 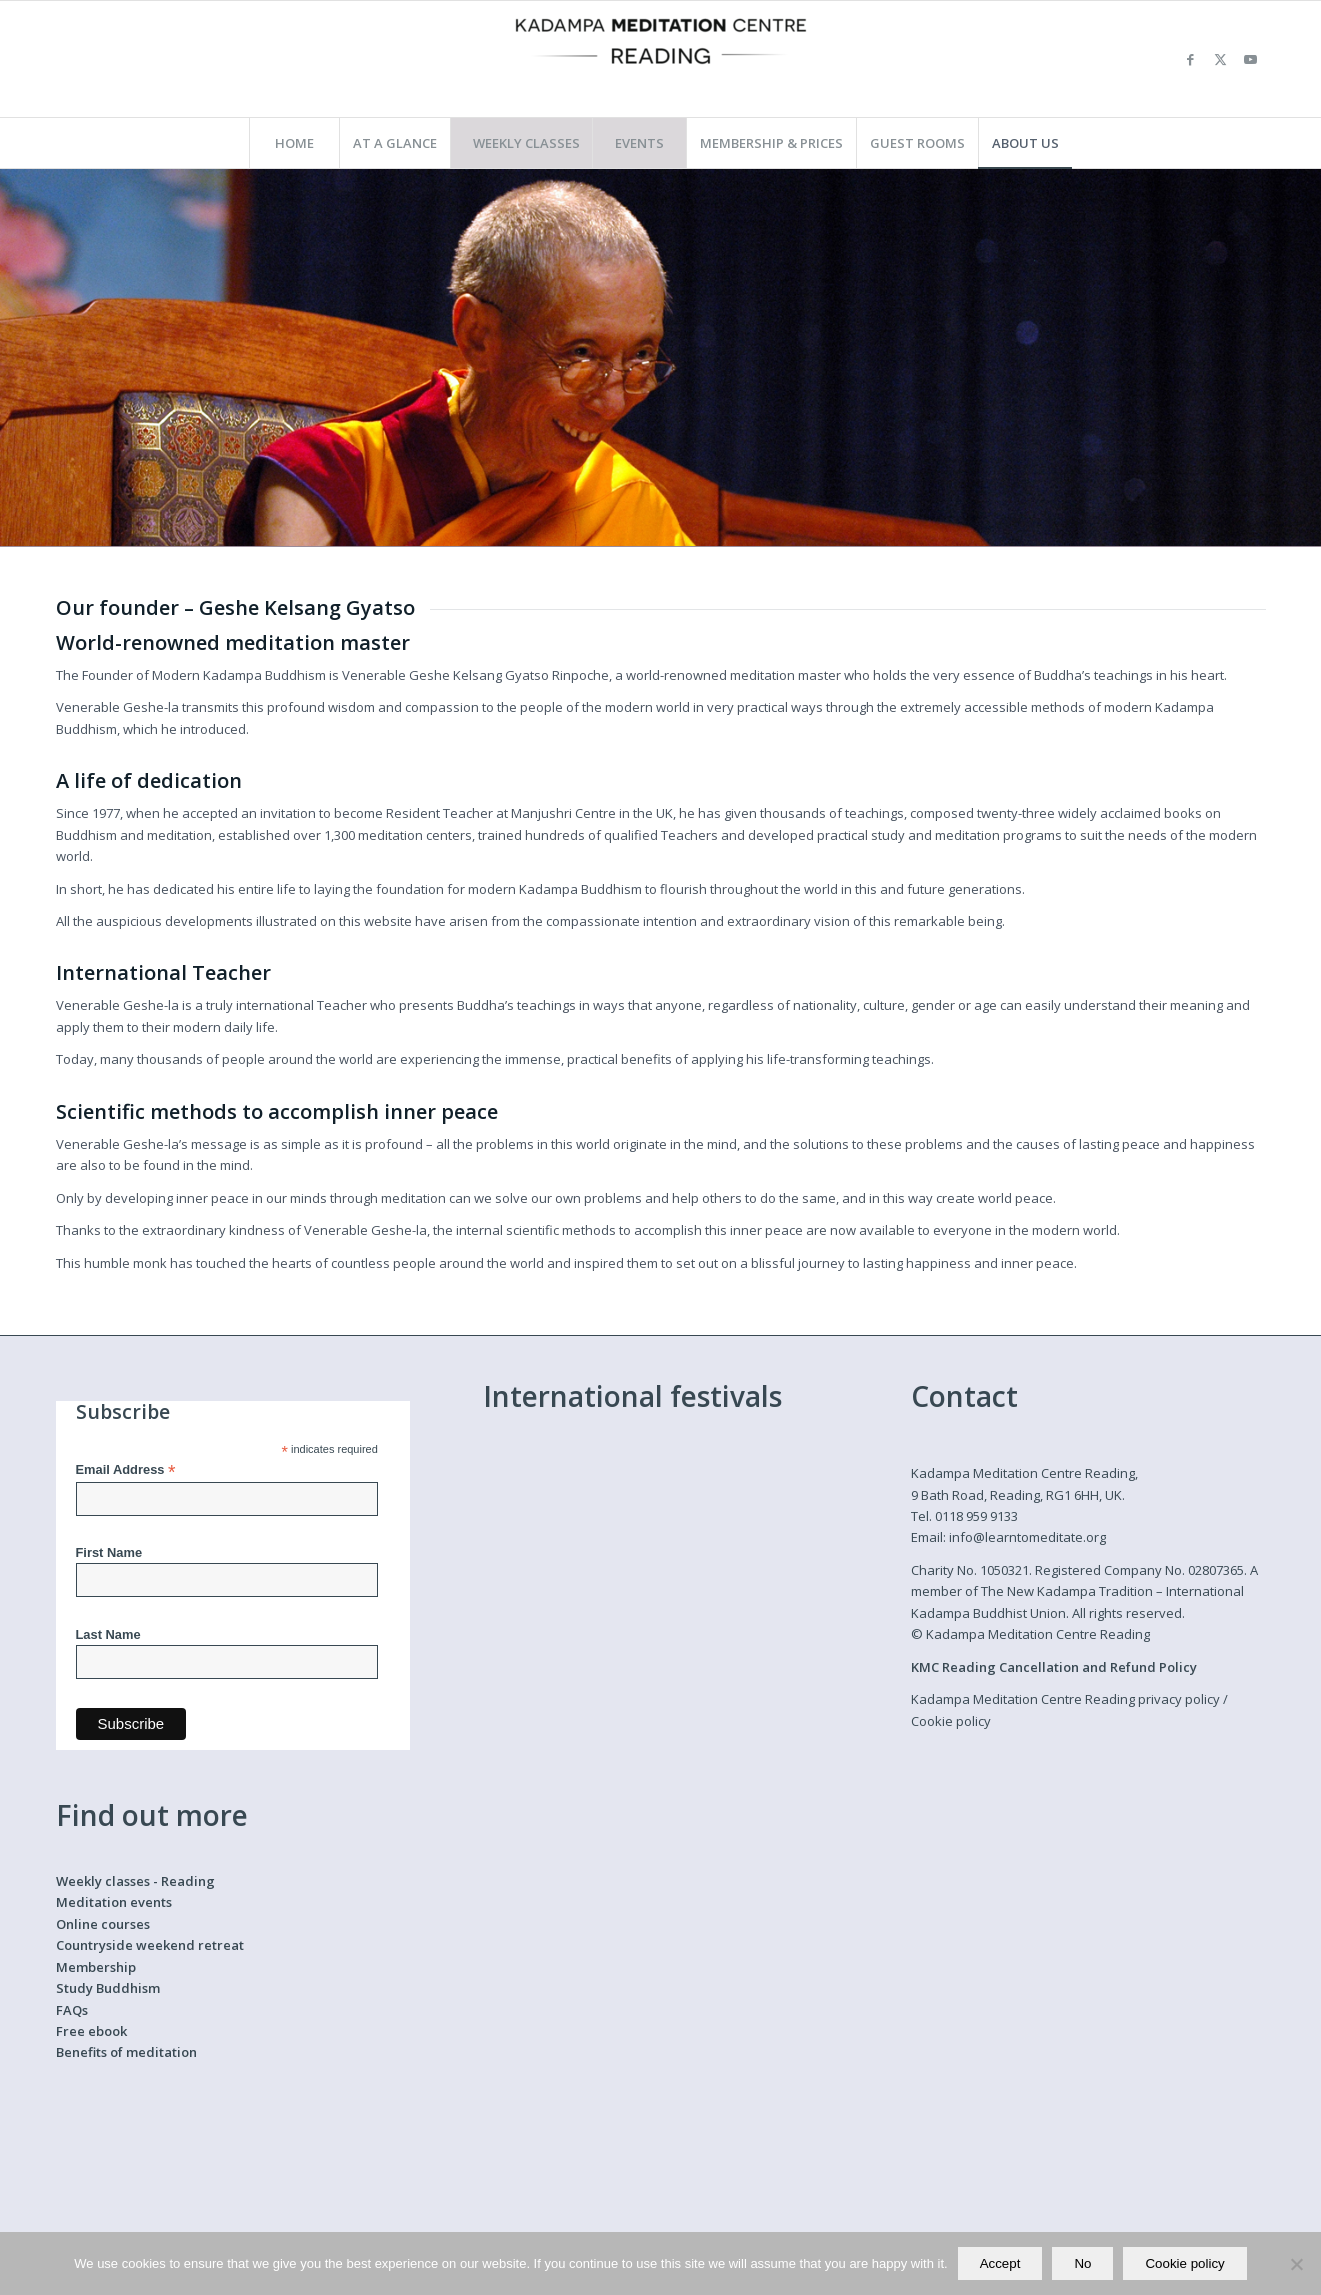 I want to click on Email Address, so click(x=126, y=1470).